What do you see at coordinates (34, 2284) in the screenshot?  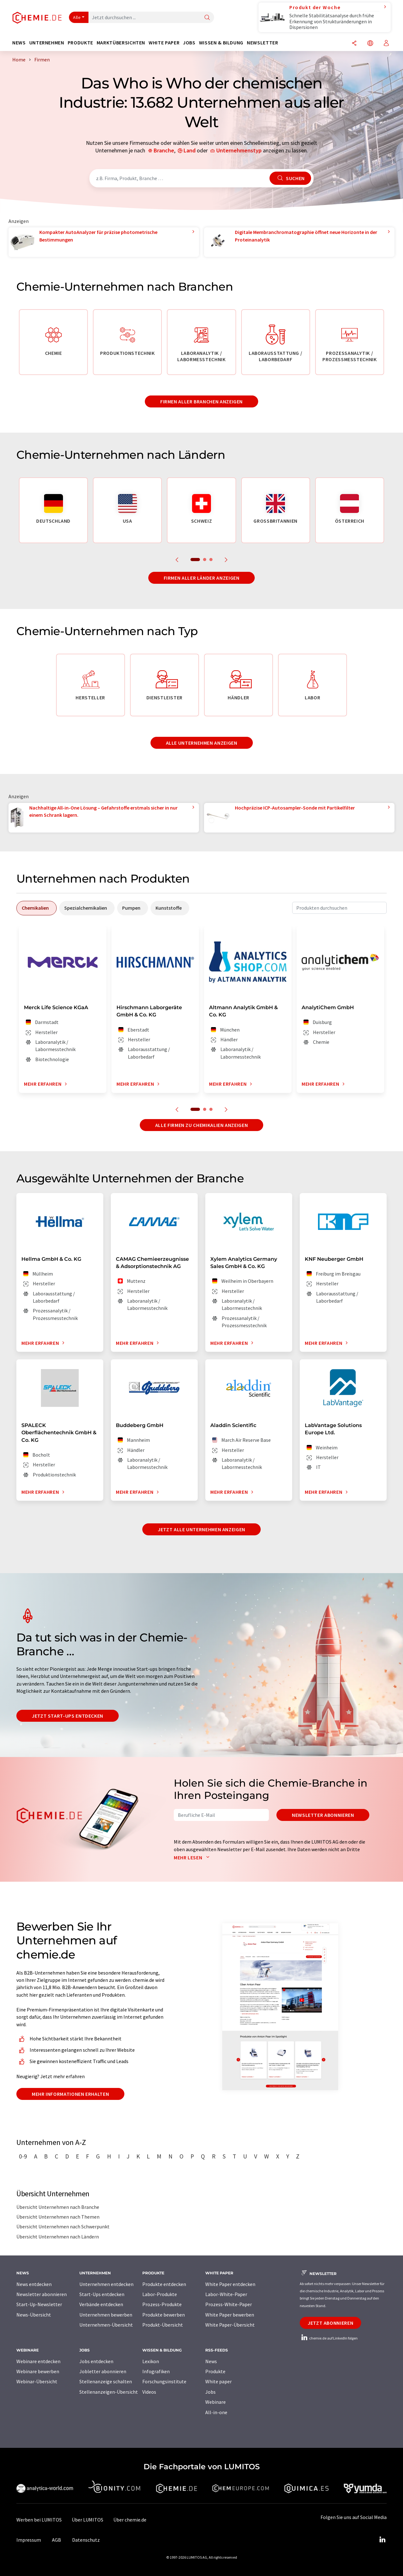 I see `News entdecken` at bounding box center [34, 2284].